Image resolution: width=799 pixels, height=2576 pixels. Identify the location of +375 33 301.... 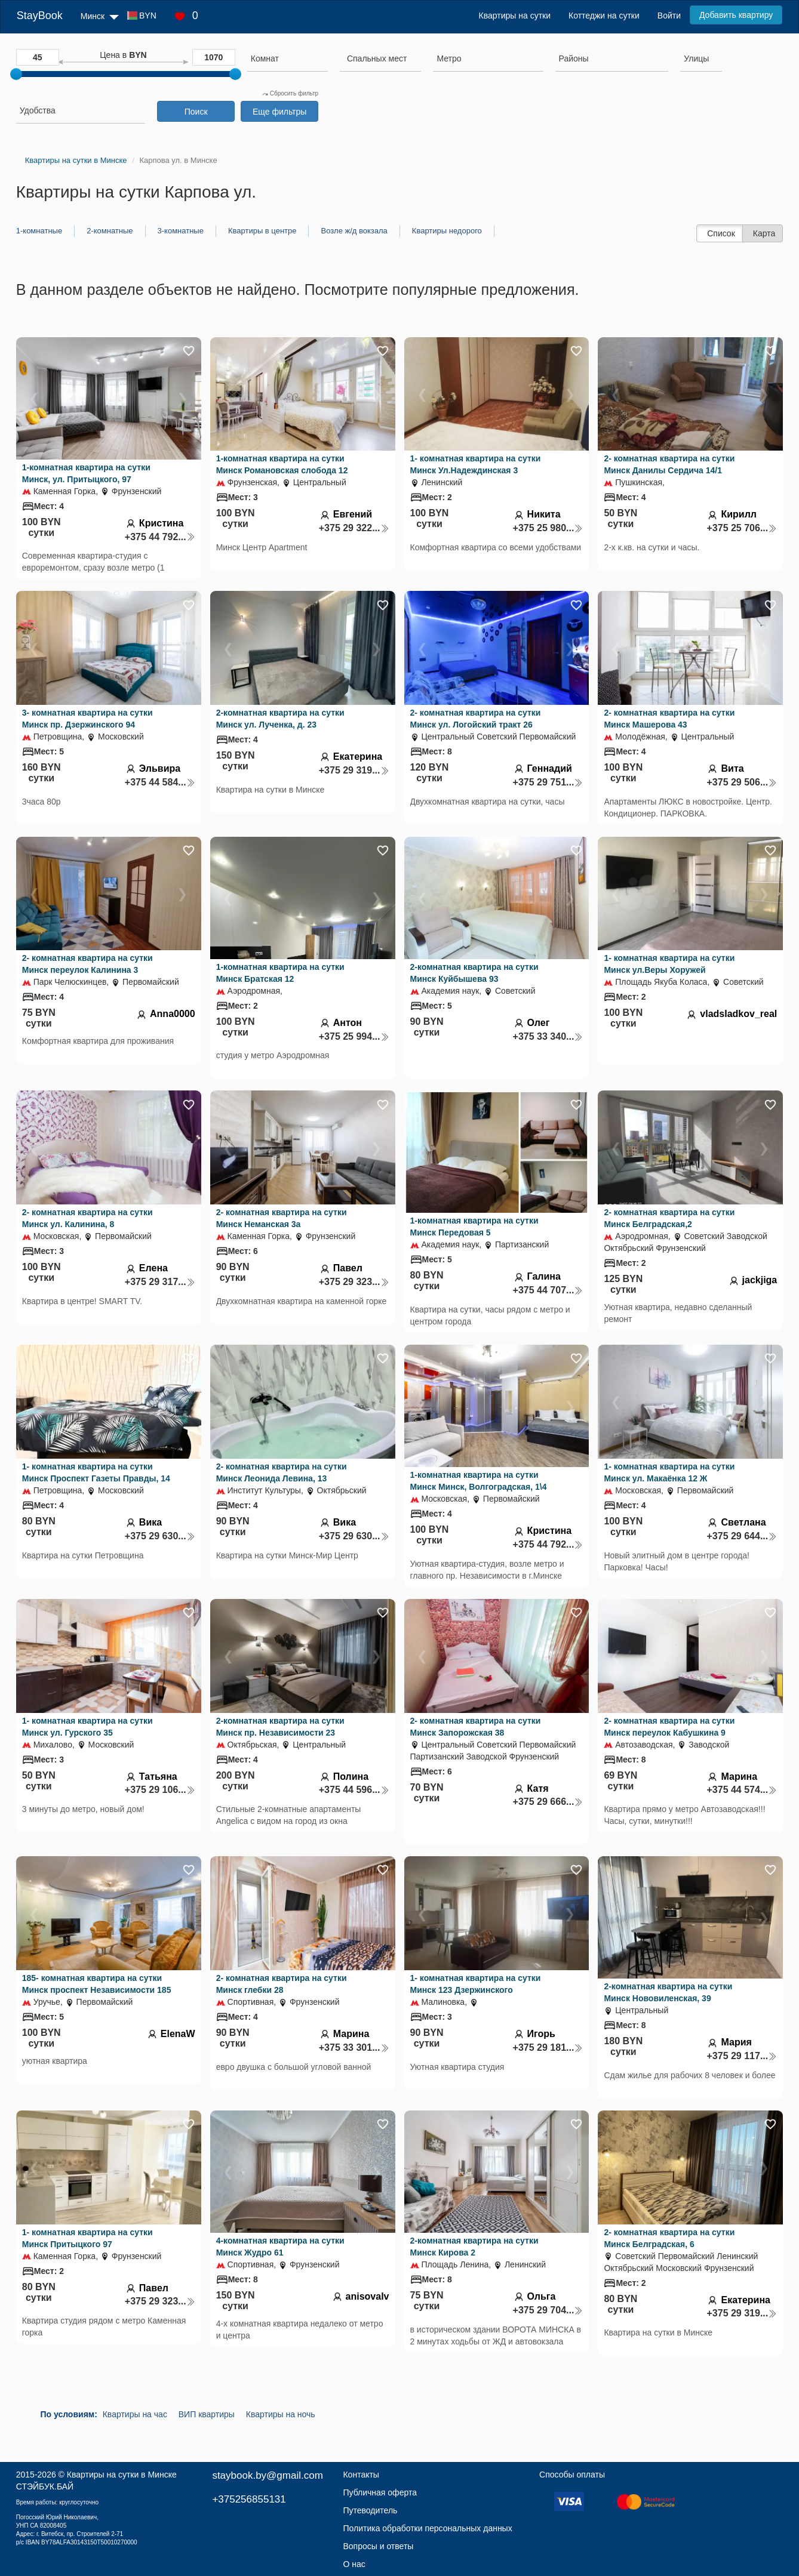
(354, 2047).